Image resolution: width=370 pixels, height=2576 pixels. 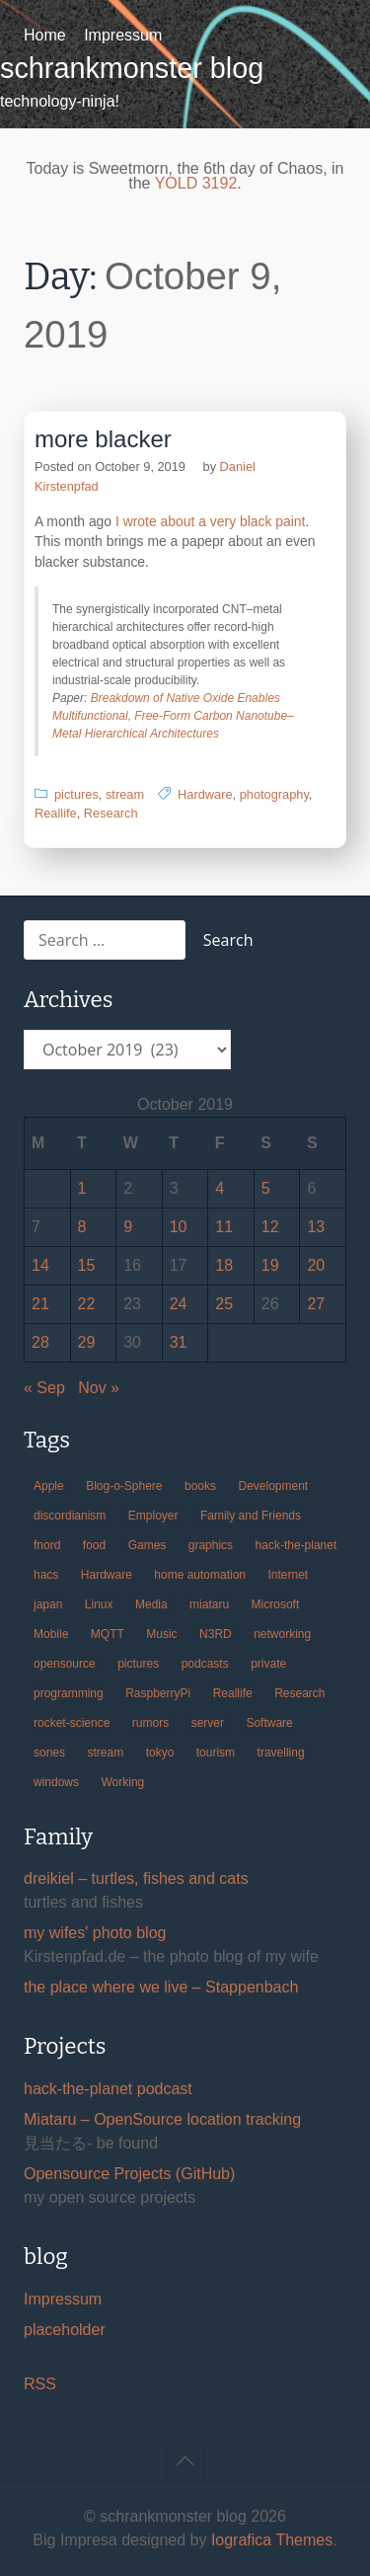 What do you see at coordinates (150, 1723) in the screenshot?
I see `rumors [rumors (35 items)]` at bounding box center [150, 1723].